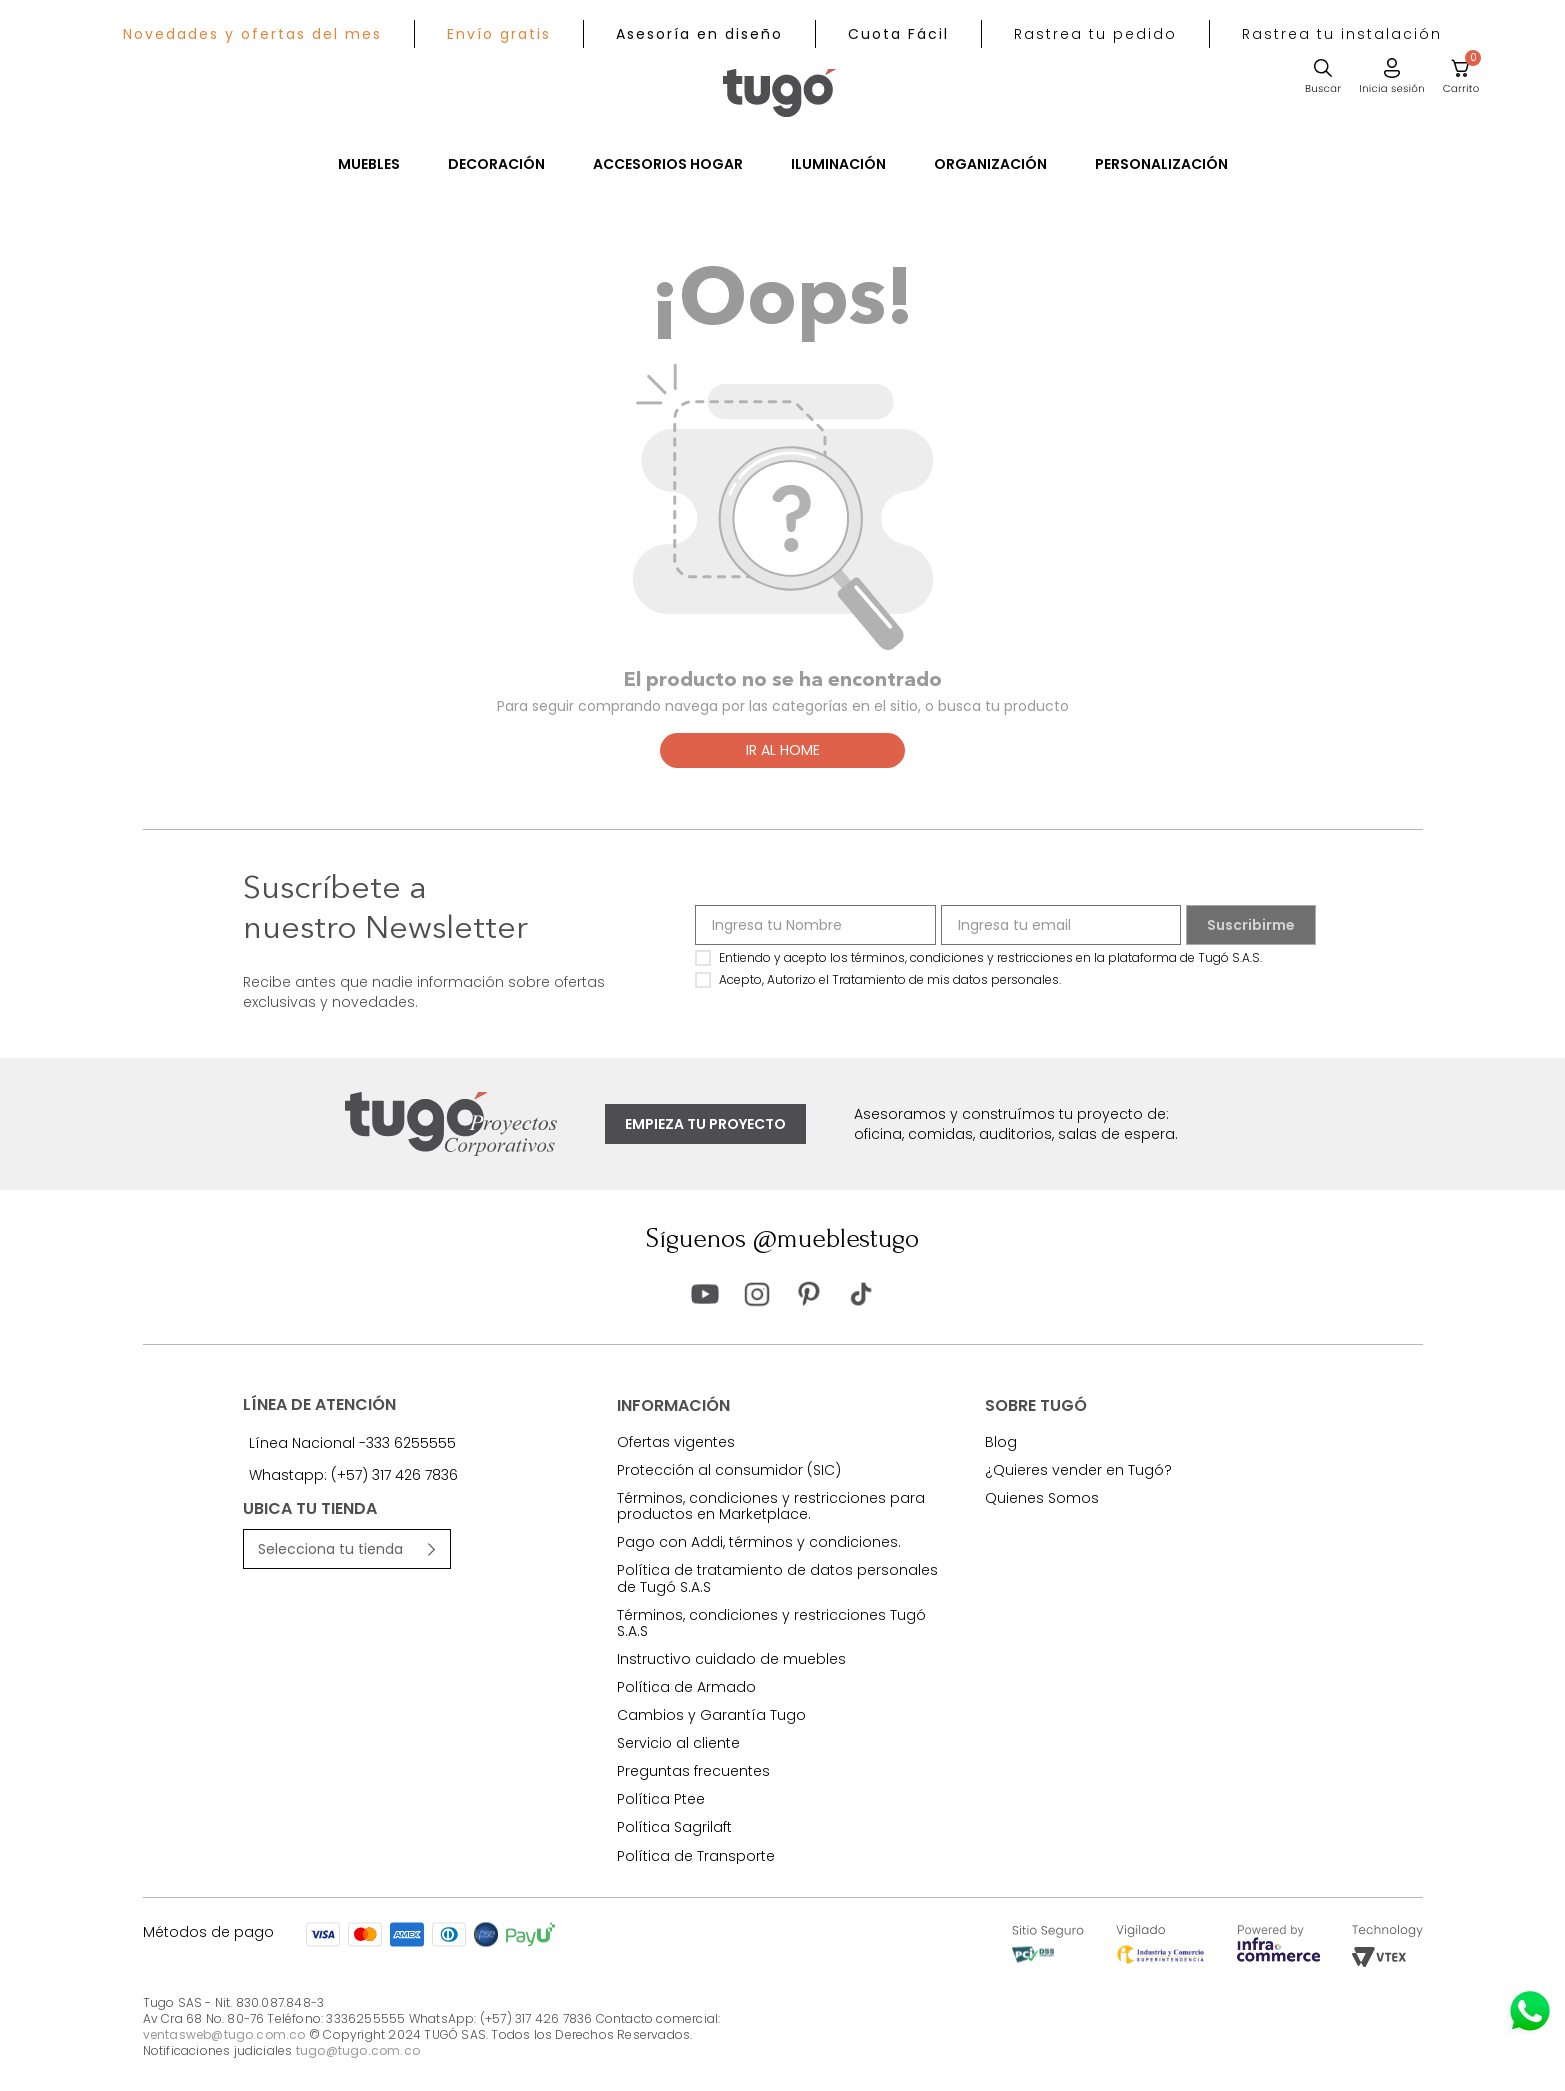 The image size is (1565, 2091). What do you see at coordinates (358, 2050) in the screenshot?
I see `tugo@tugo.com.co` at bounding box center [358, 2050].